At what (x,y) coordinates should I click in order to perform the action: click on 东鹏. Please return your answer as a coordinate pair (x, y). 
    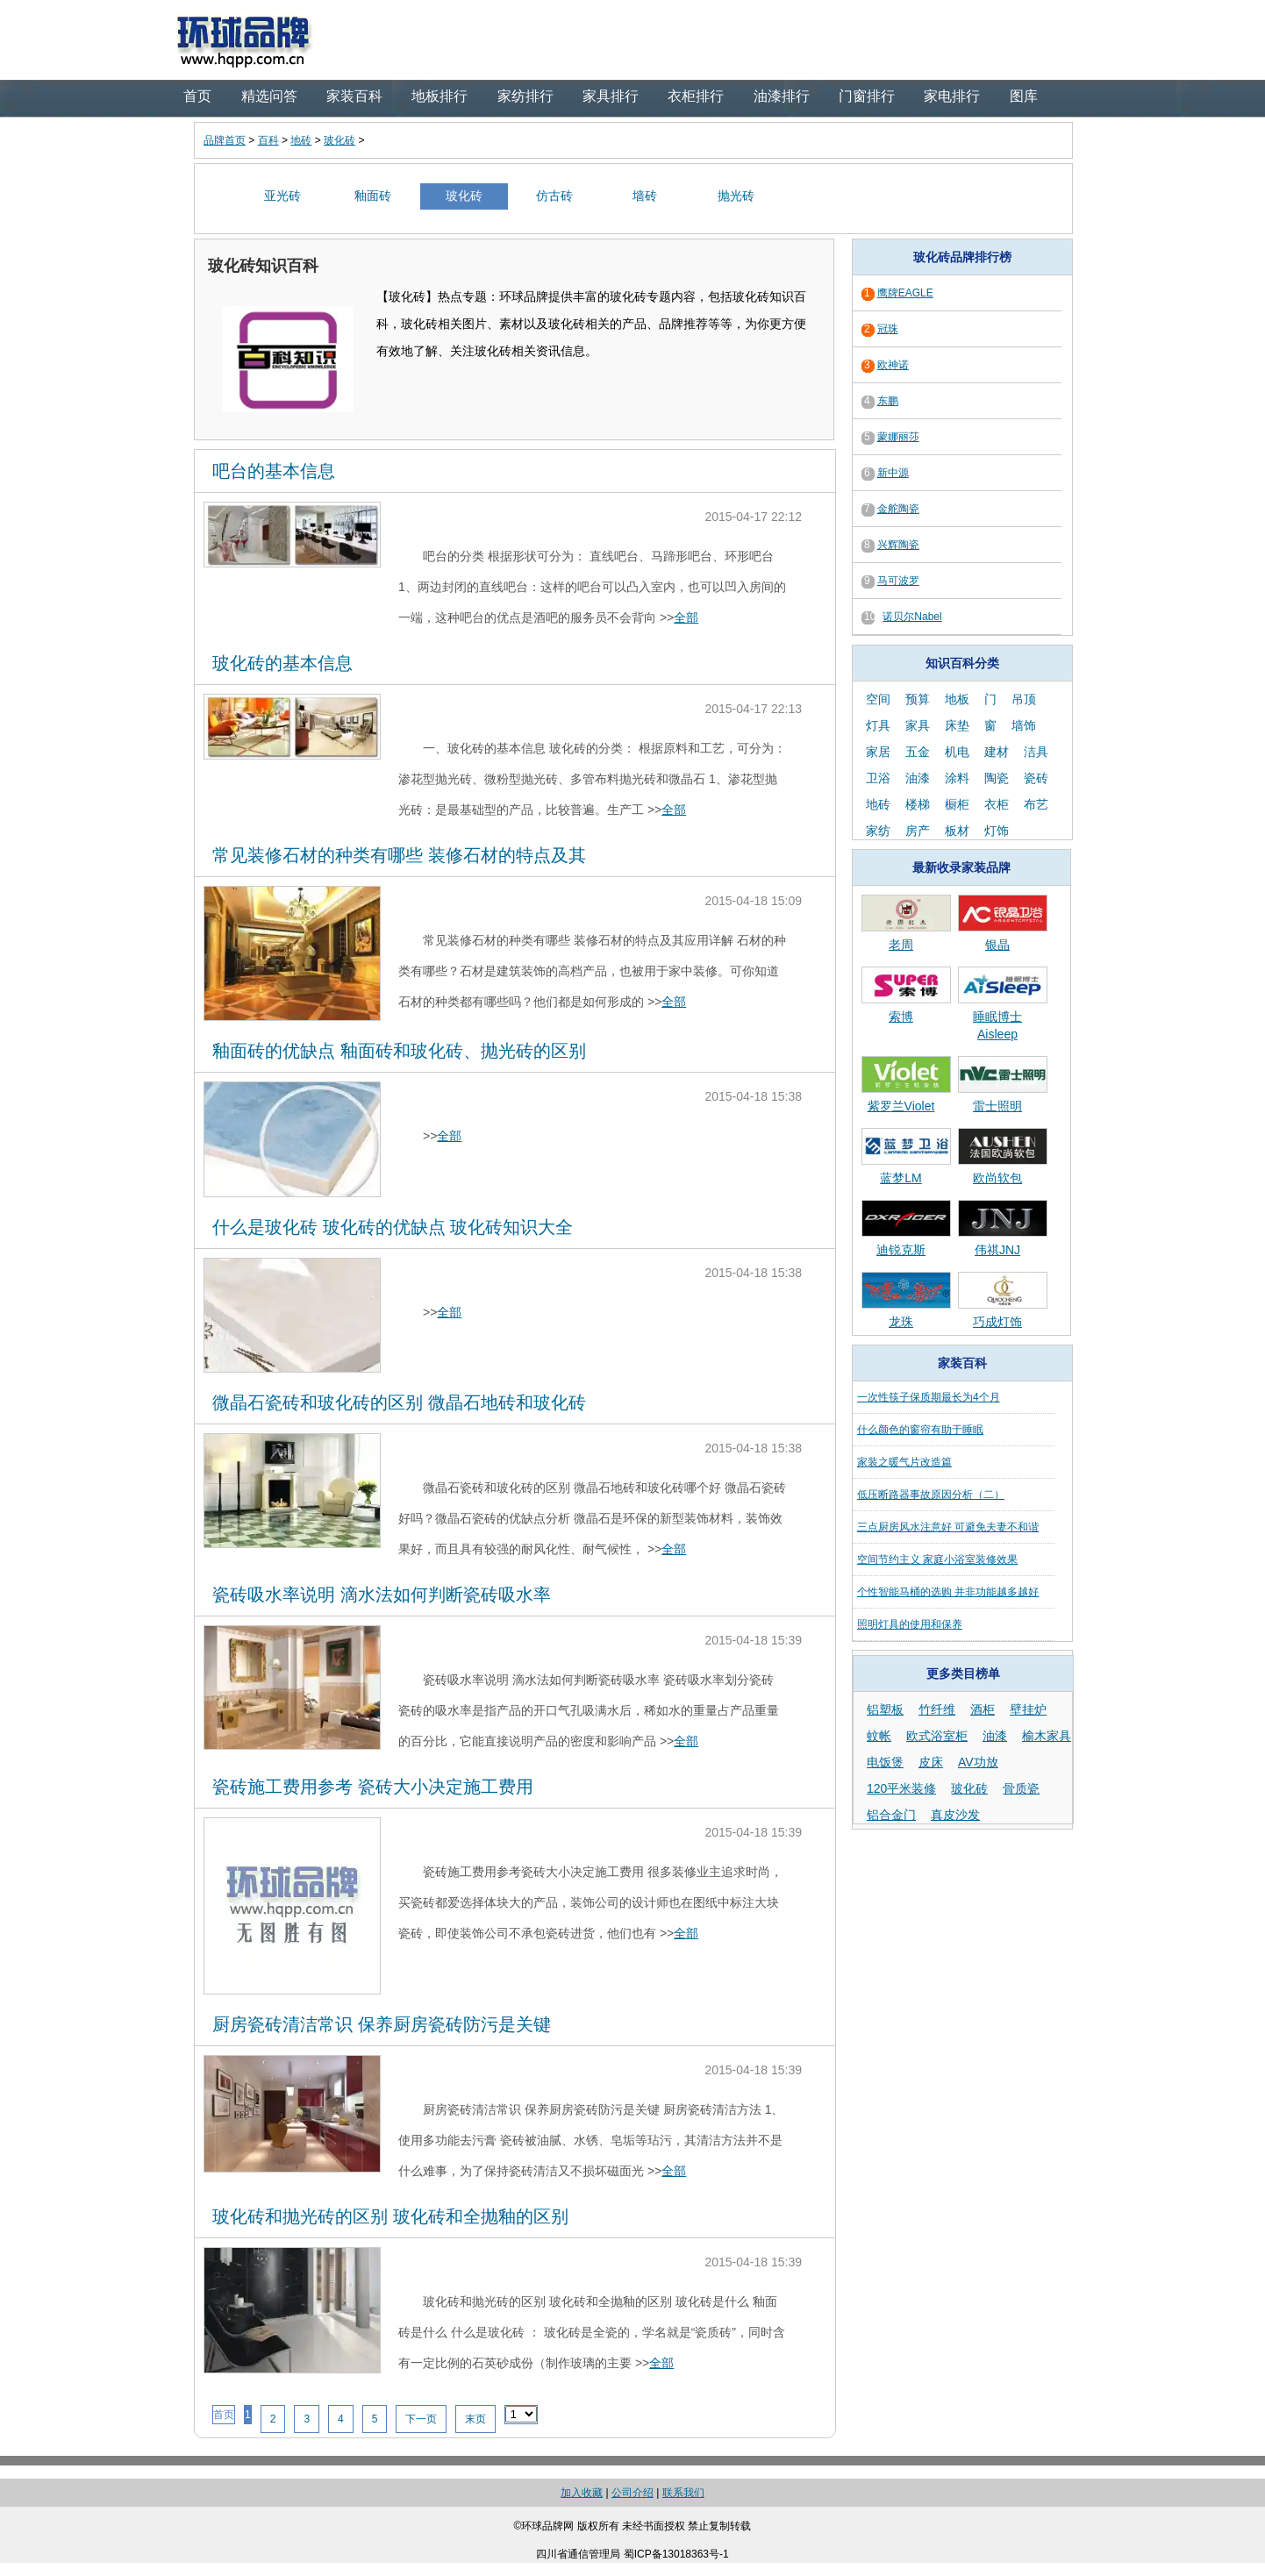
    Looking at the image, I should click on (887, 401).